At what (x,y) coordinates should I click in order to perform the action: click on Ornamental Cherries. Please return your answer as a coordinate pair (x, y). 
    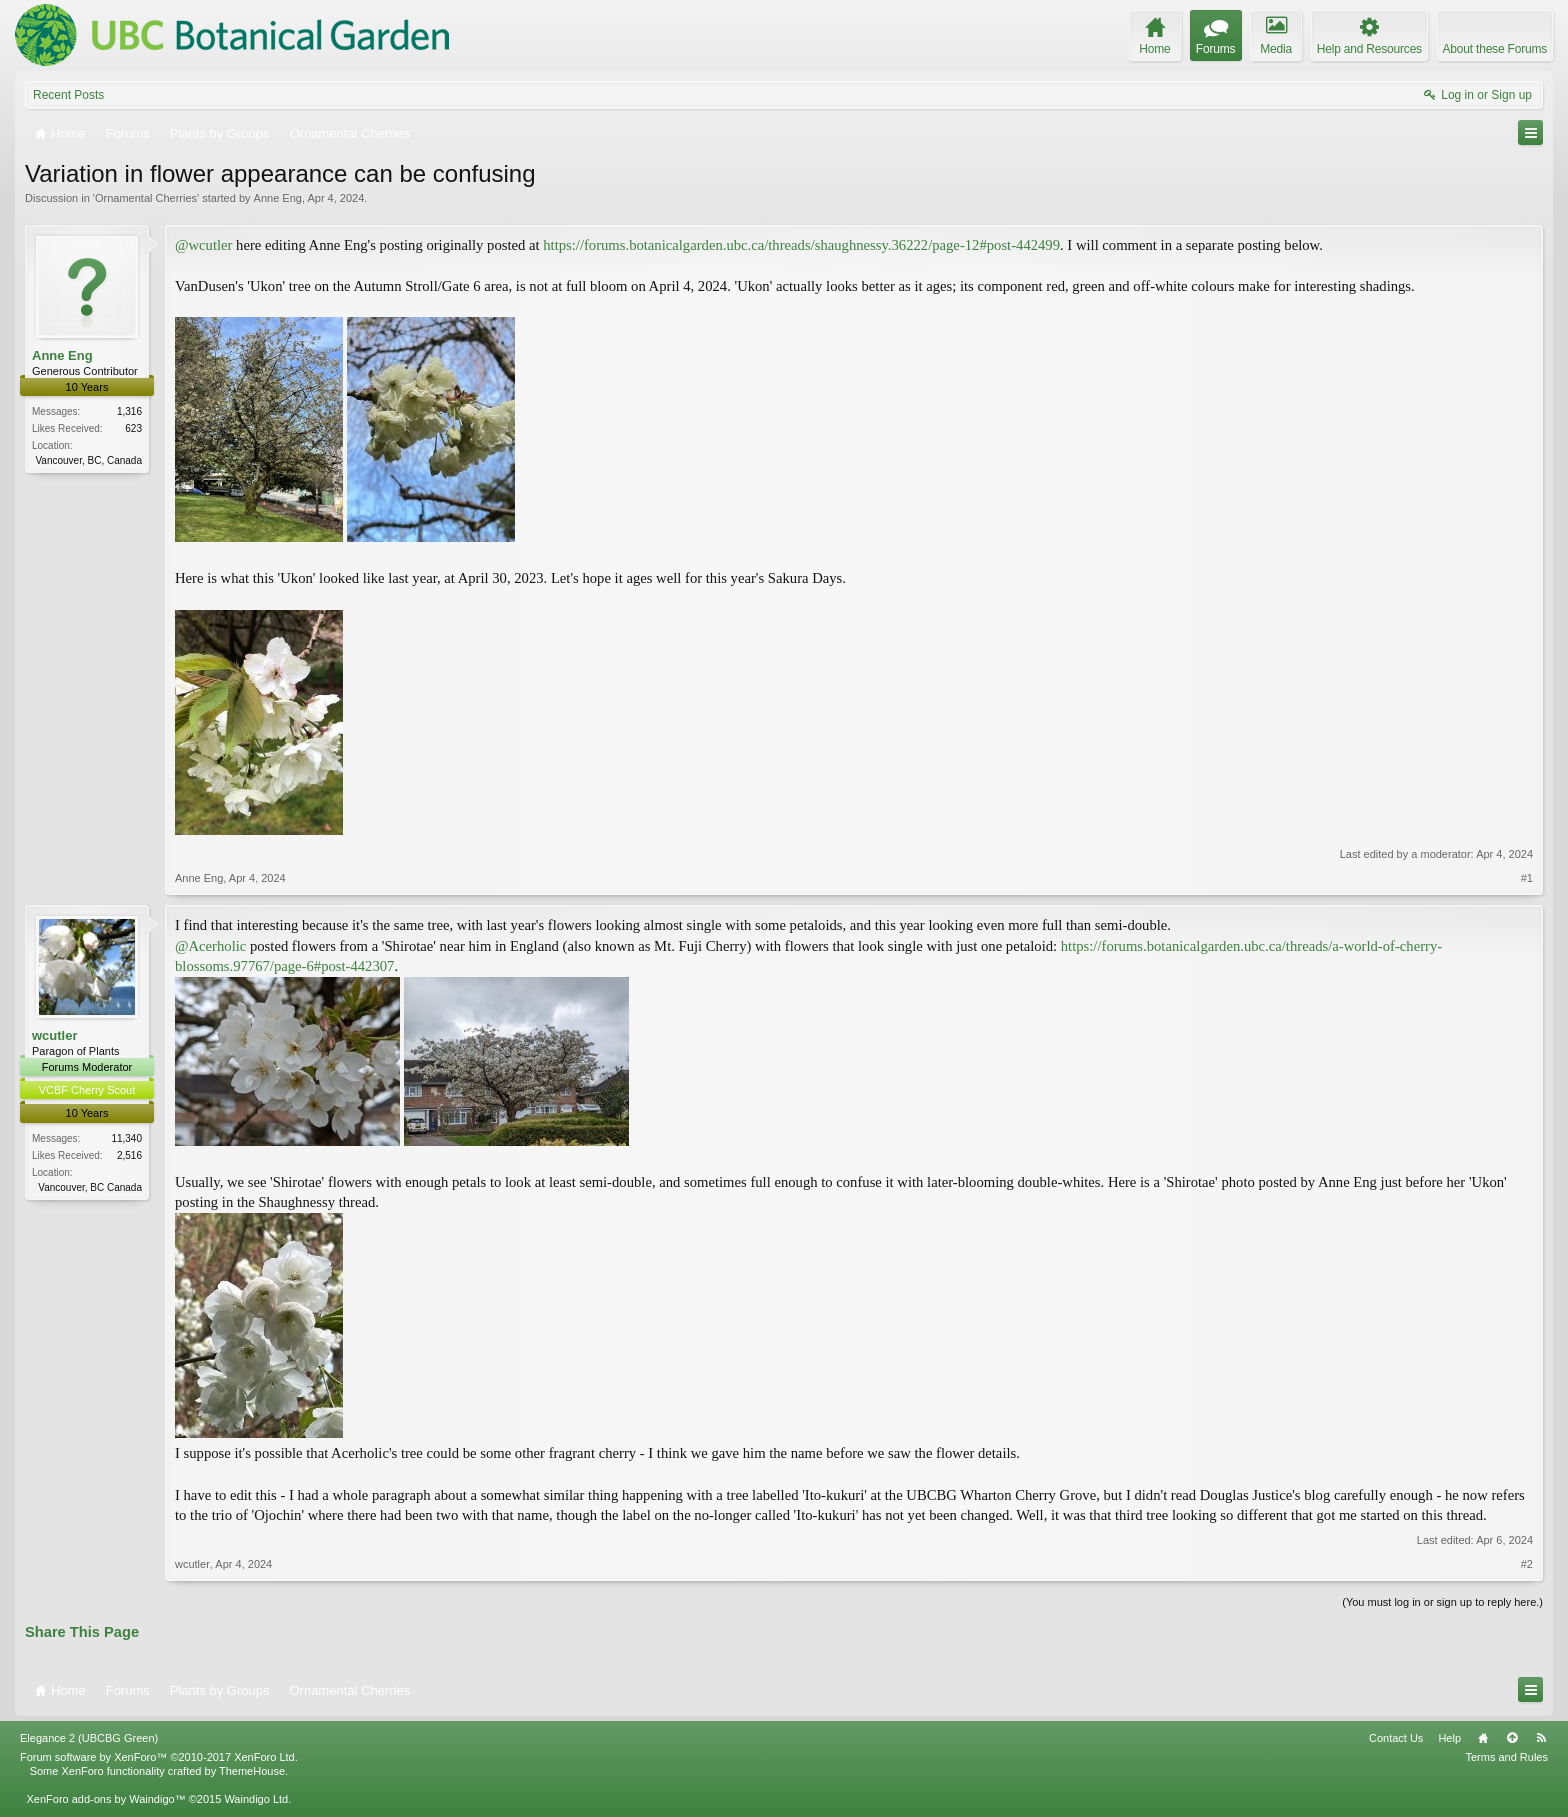
    Looking at the image, I should click on (146, 198).